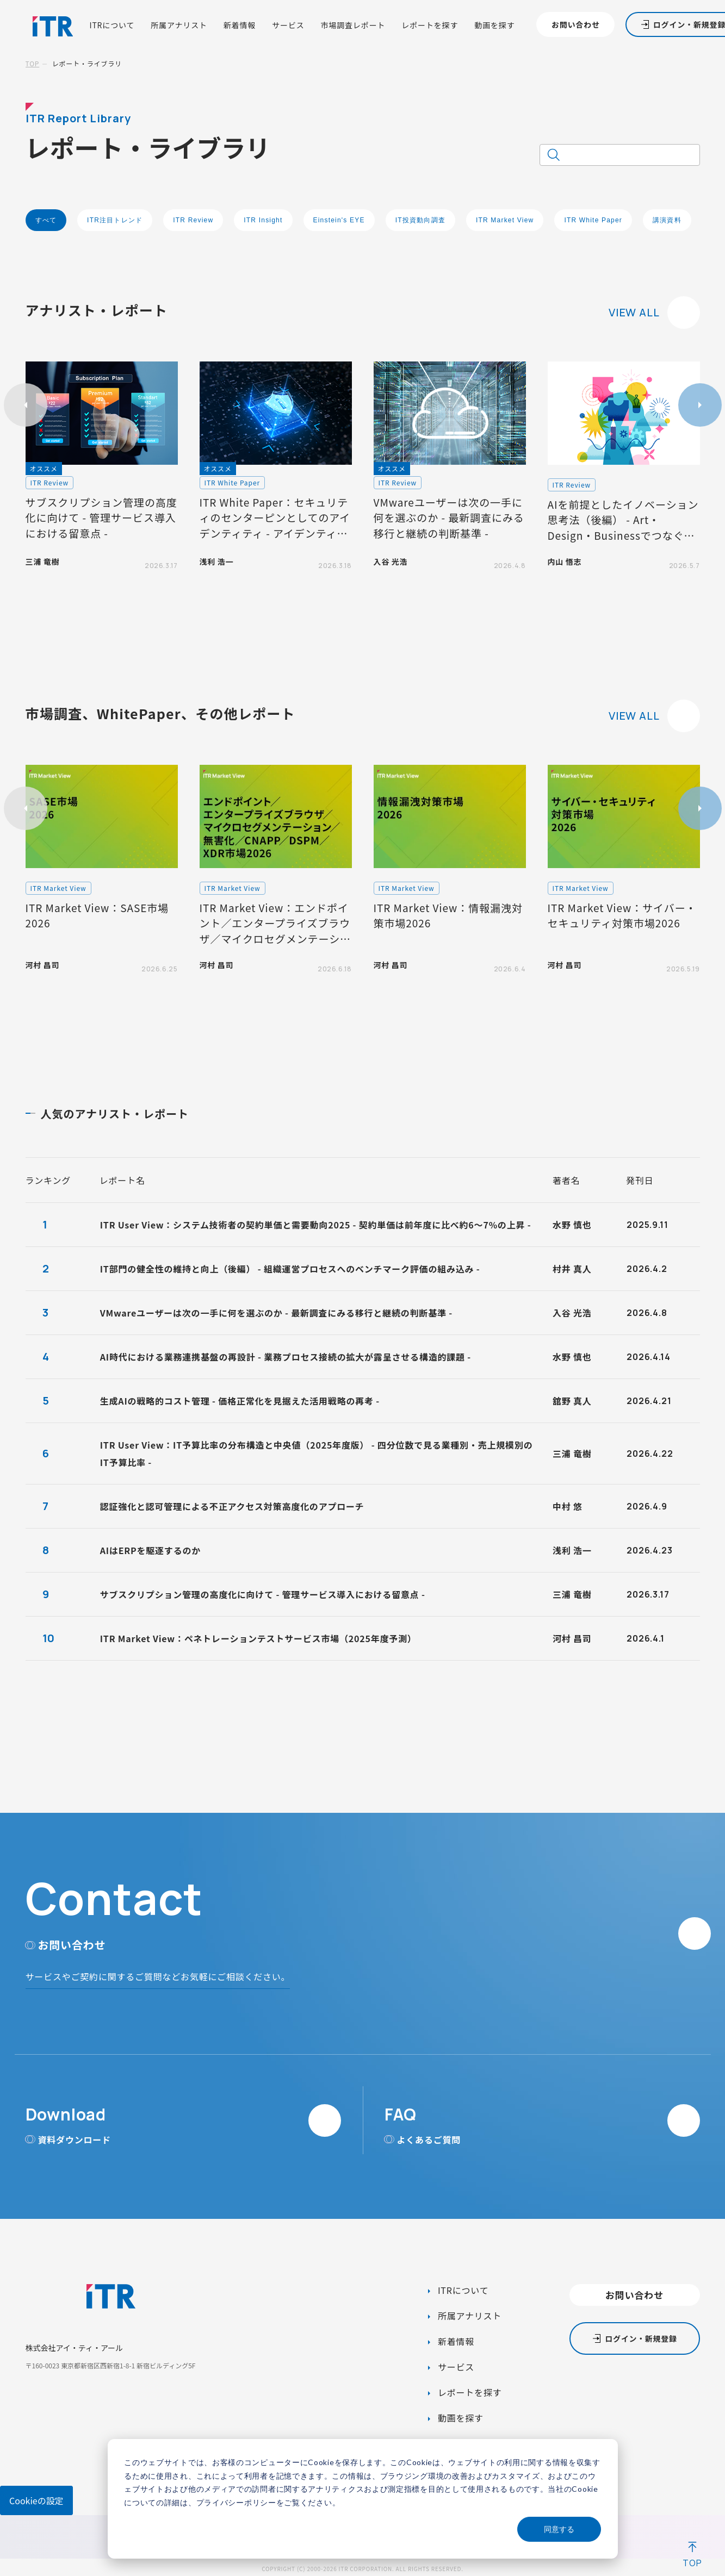 This screenshot has height=2576, width=725. I want to click on ITR White Paper, so click(593, 220).